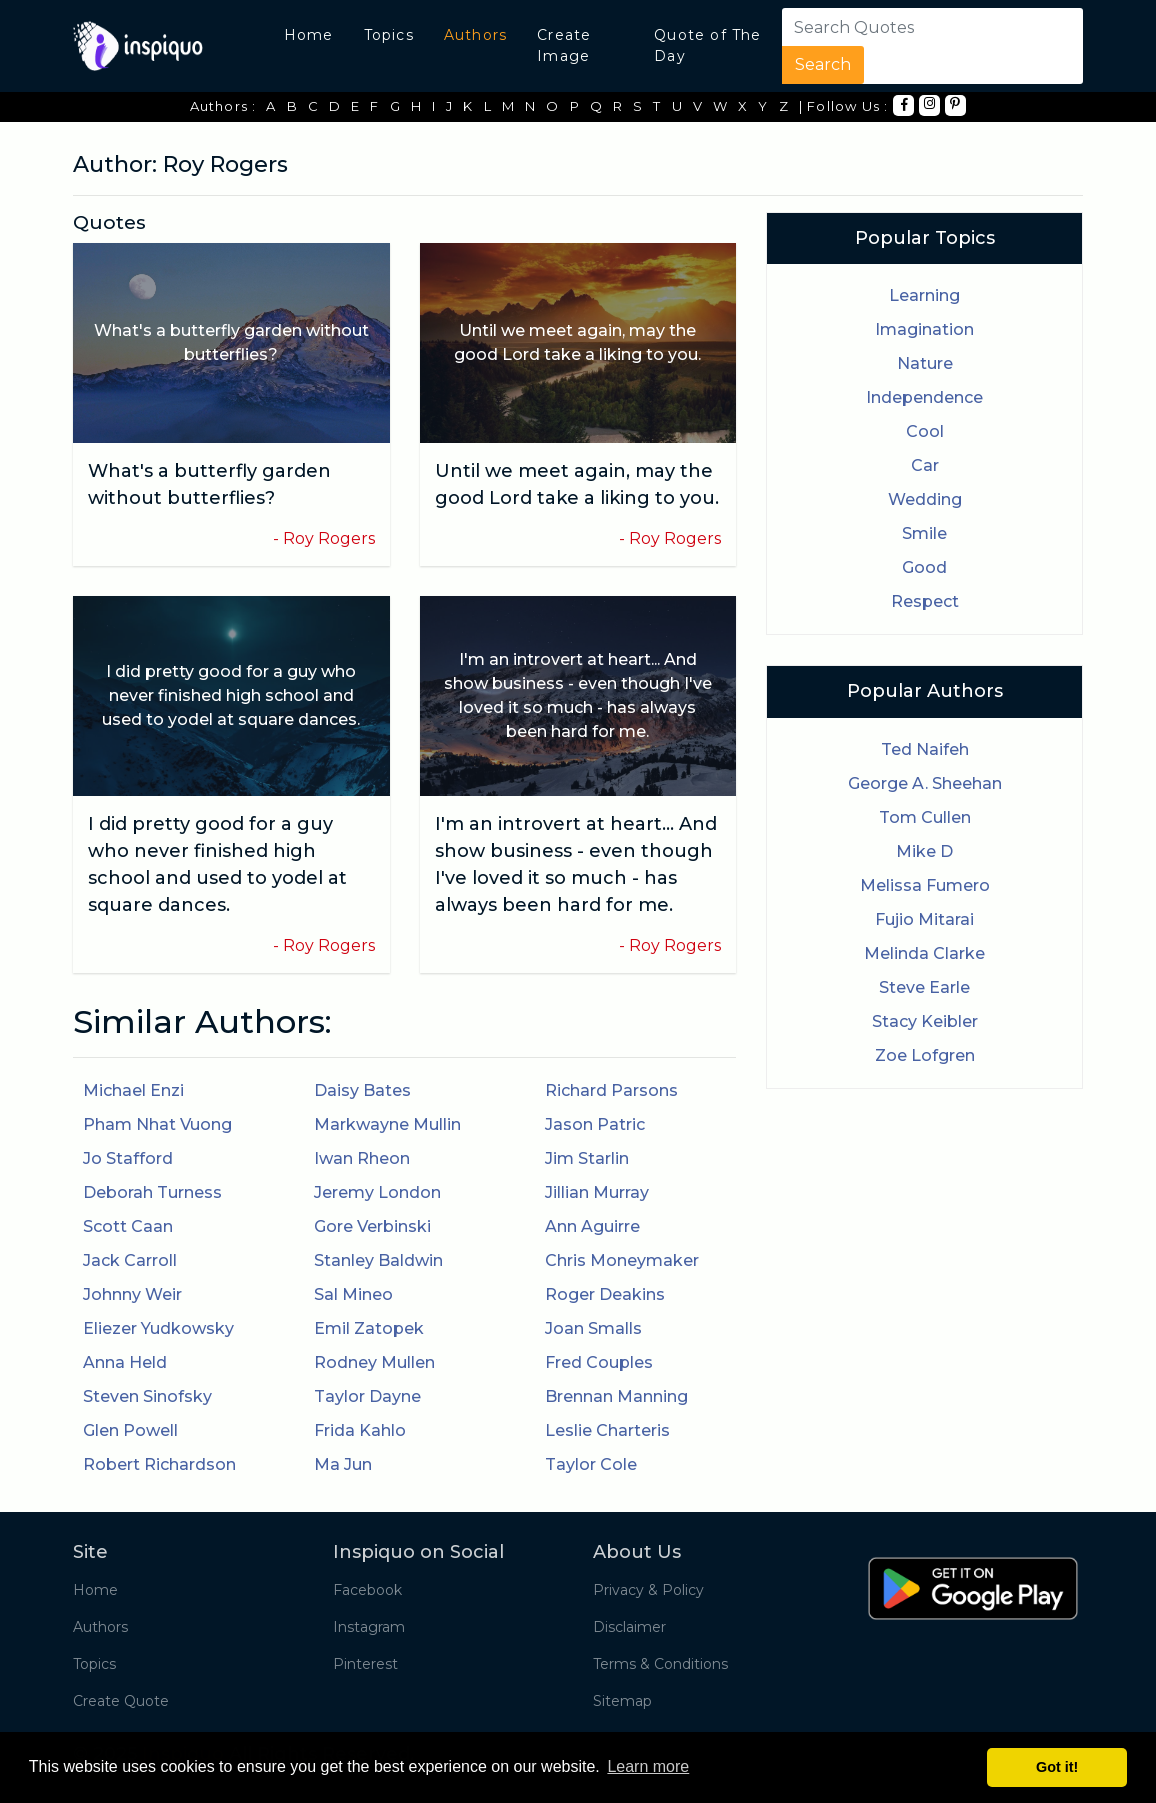 The width and height of the screenshot is (1156, 1803). I want to click on Authors, so click(475, 35).